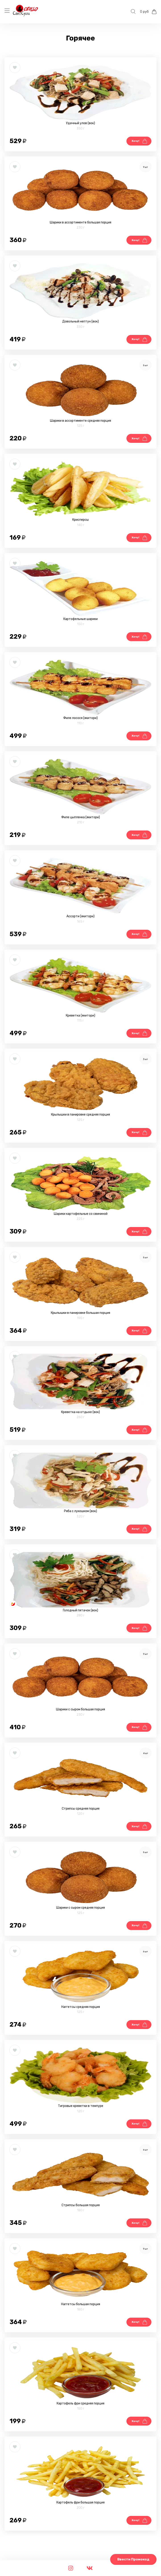 The width and height of the screenshot is (161, 2576). What do you see at coordinates (80, 1114) in the screenshot?
I see `Крылышки в панировке средняя порция` at bounding box center [80, 1114].